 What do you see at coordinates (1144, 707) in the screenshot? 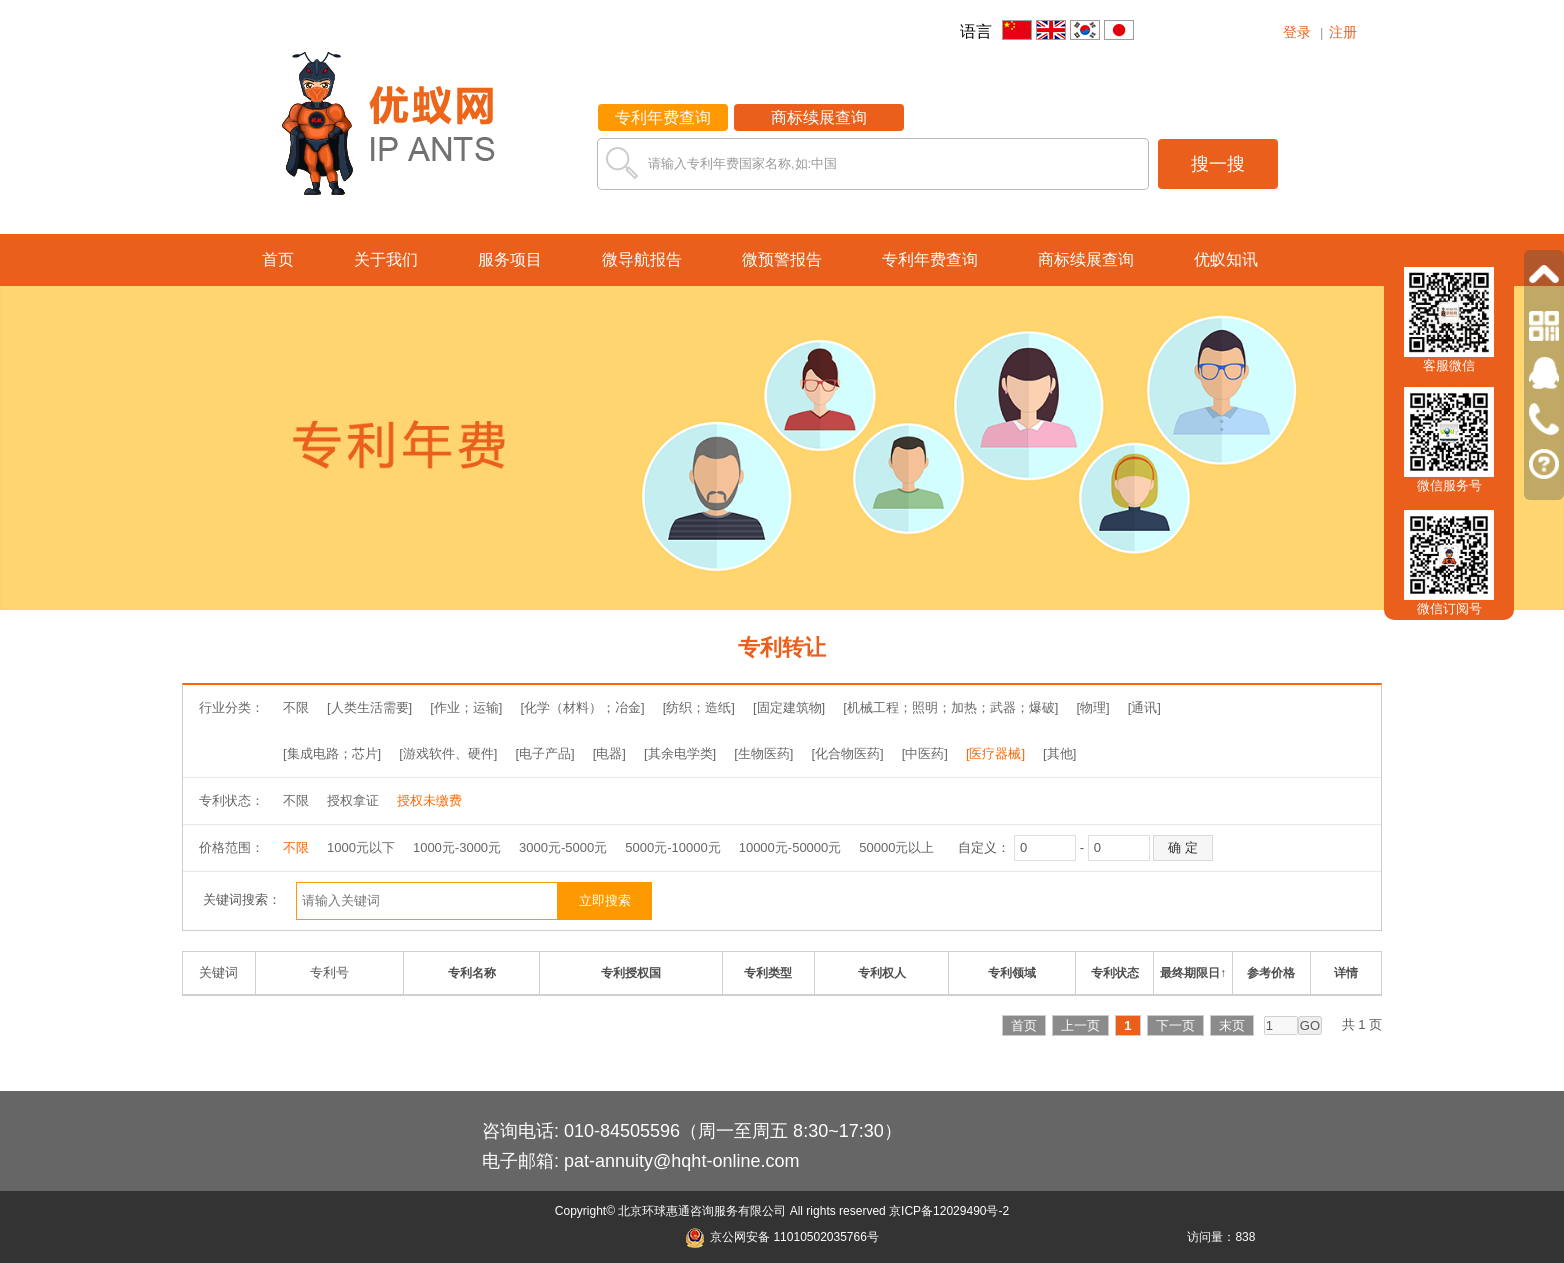
I see `[通讯]` at bounding box center [1144, 707].